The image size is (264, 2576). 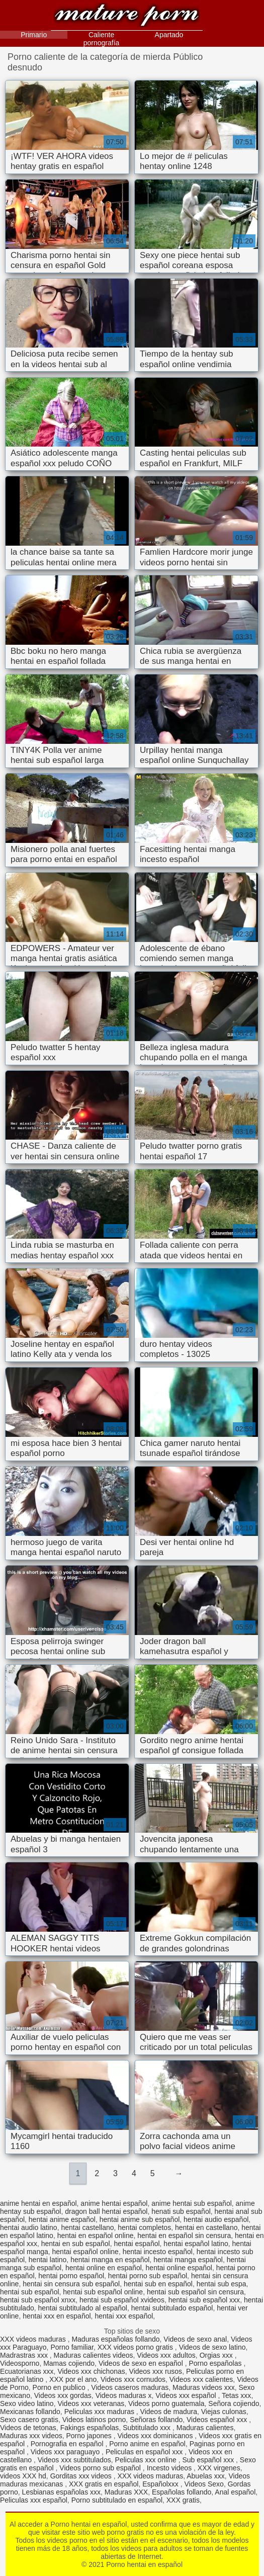 I want to click on hentai sub español xvideos, so click(x=121, y=2300).